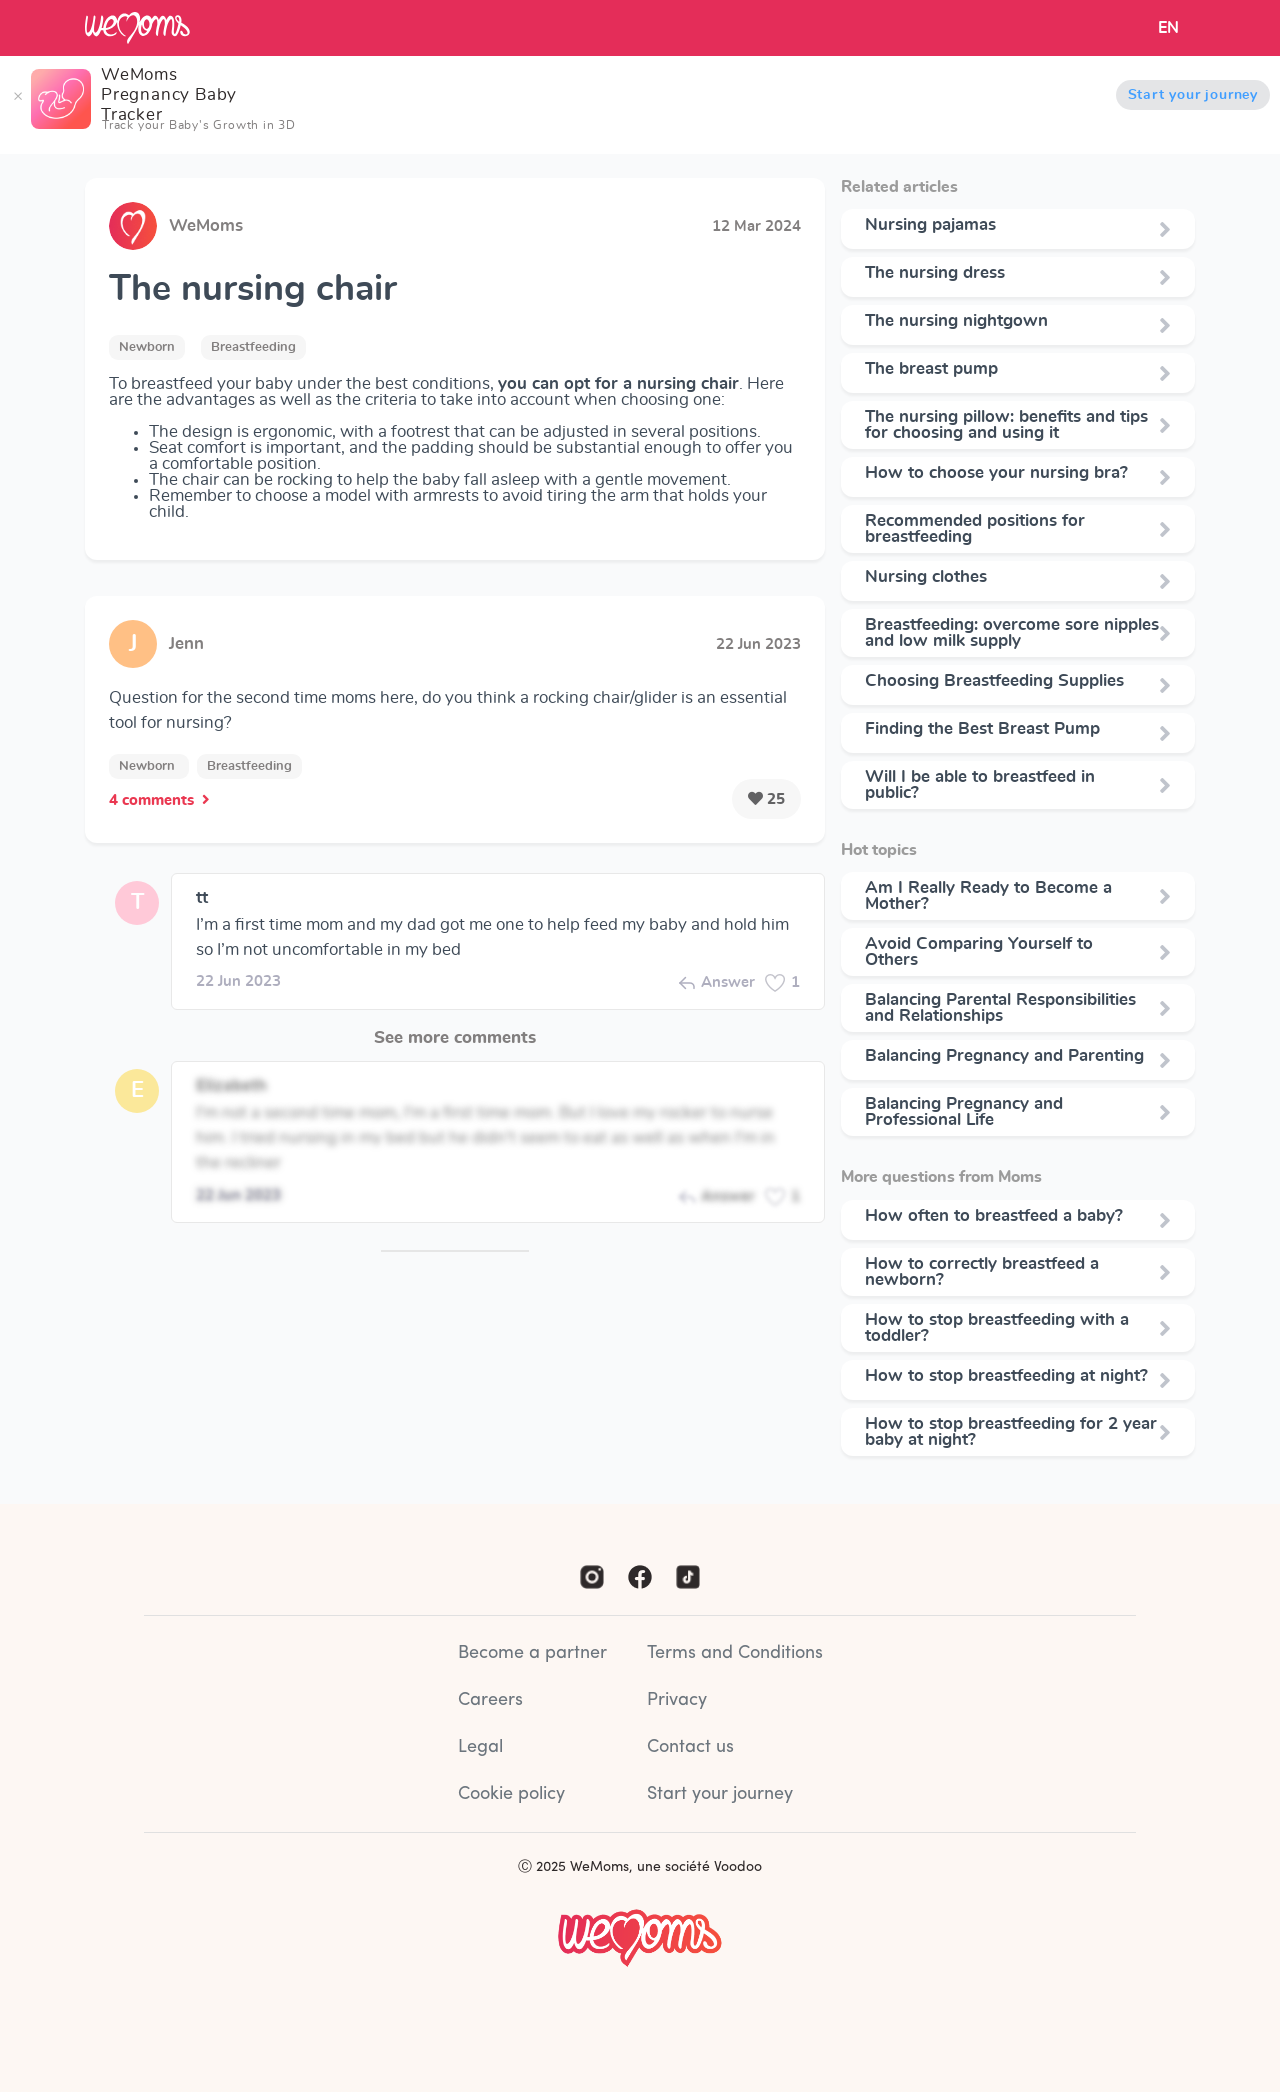 This screenshot has width=1280, height=2092. What do you see at coordinates (926, 577) in the screenshot?
I see `Nursing clothes` at bounding box center [926, 577].